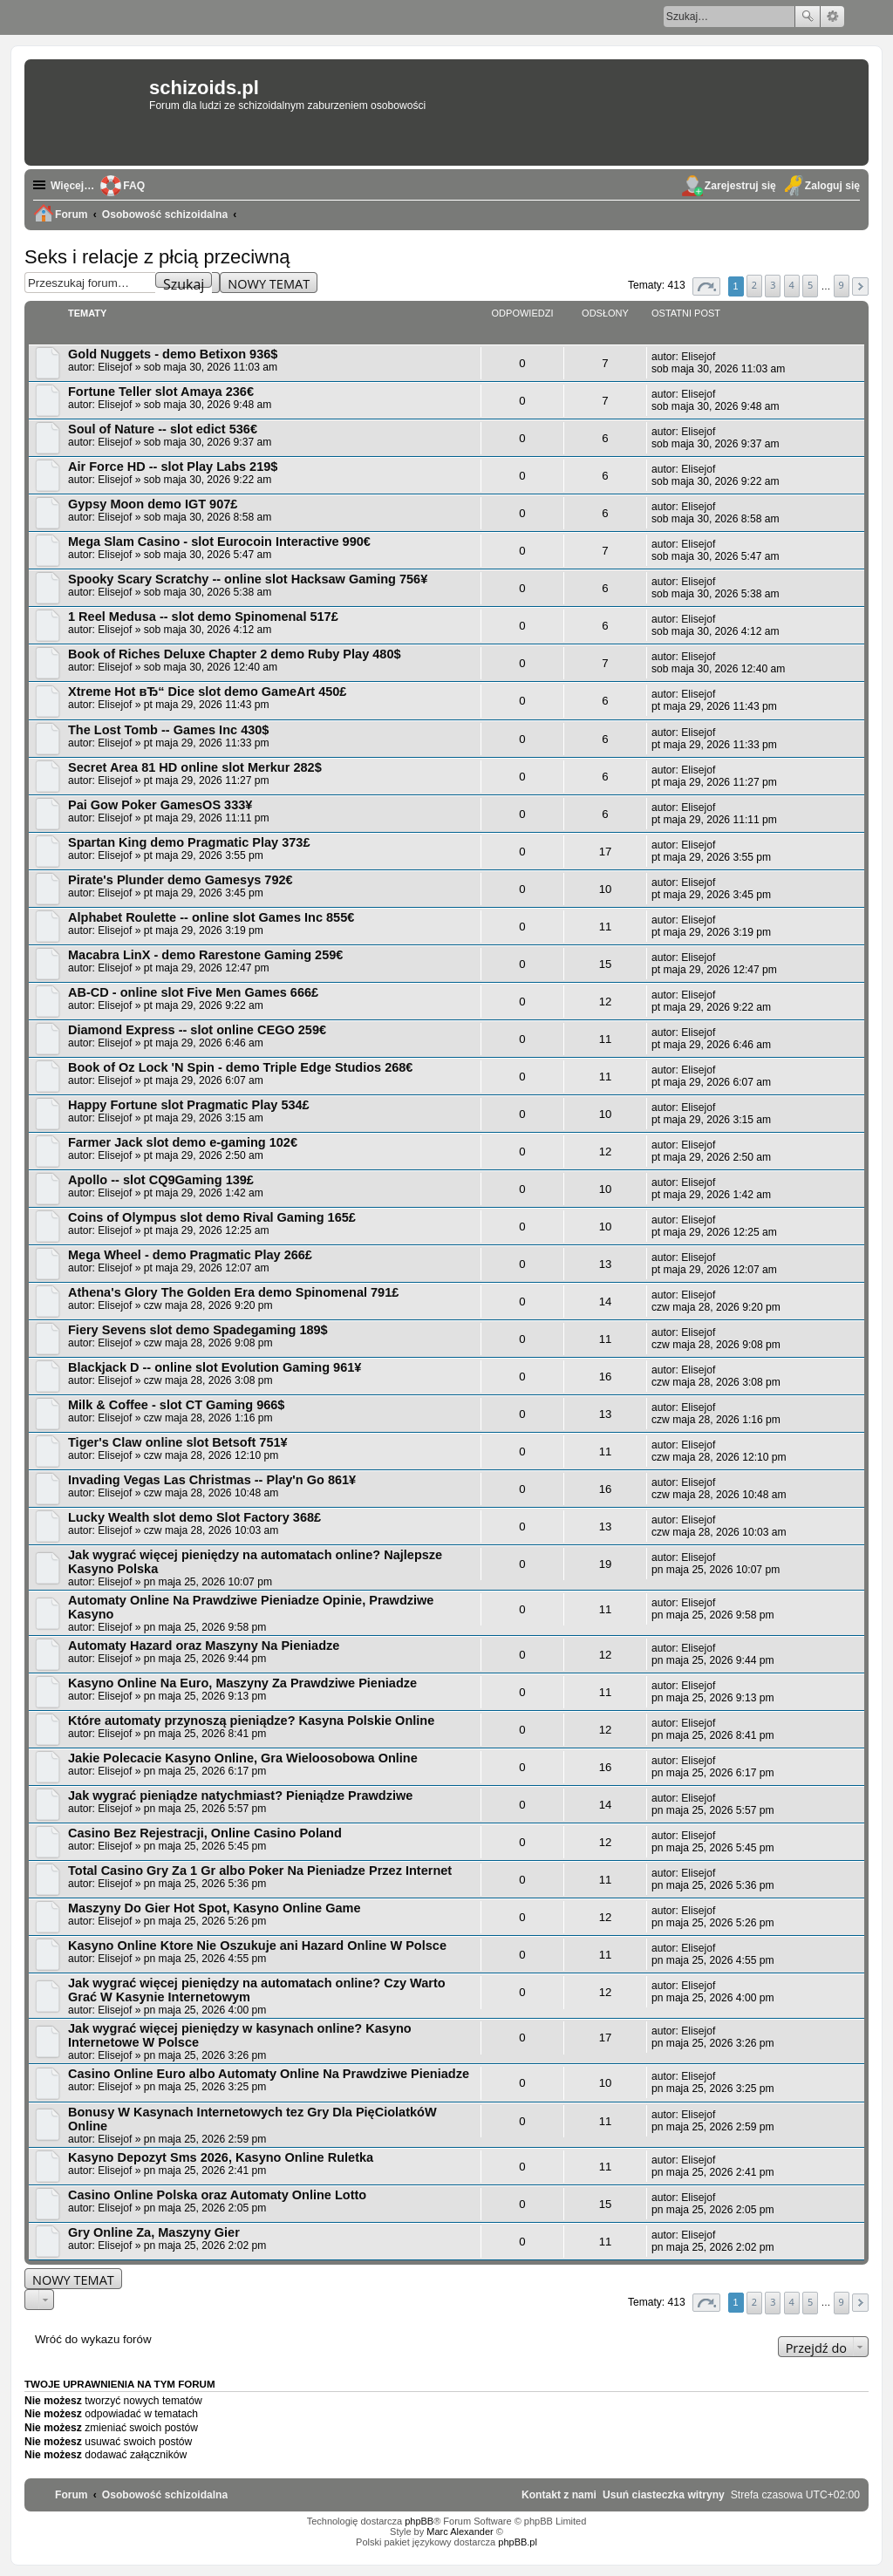  What do you see at coordinates (205, 955) in the screenshot?
I see `Macabra LinX - demo Rarestone Gaming 259€` at bounding box center [205, 955].